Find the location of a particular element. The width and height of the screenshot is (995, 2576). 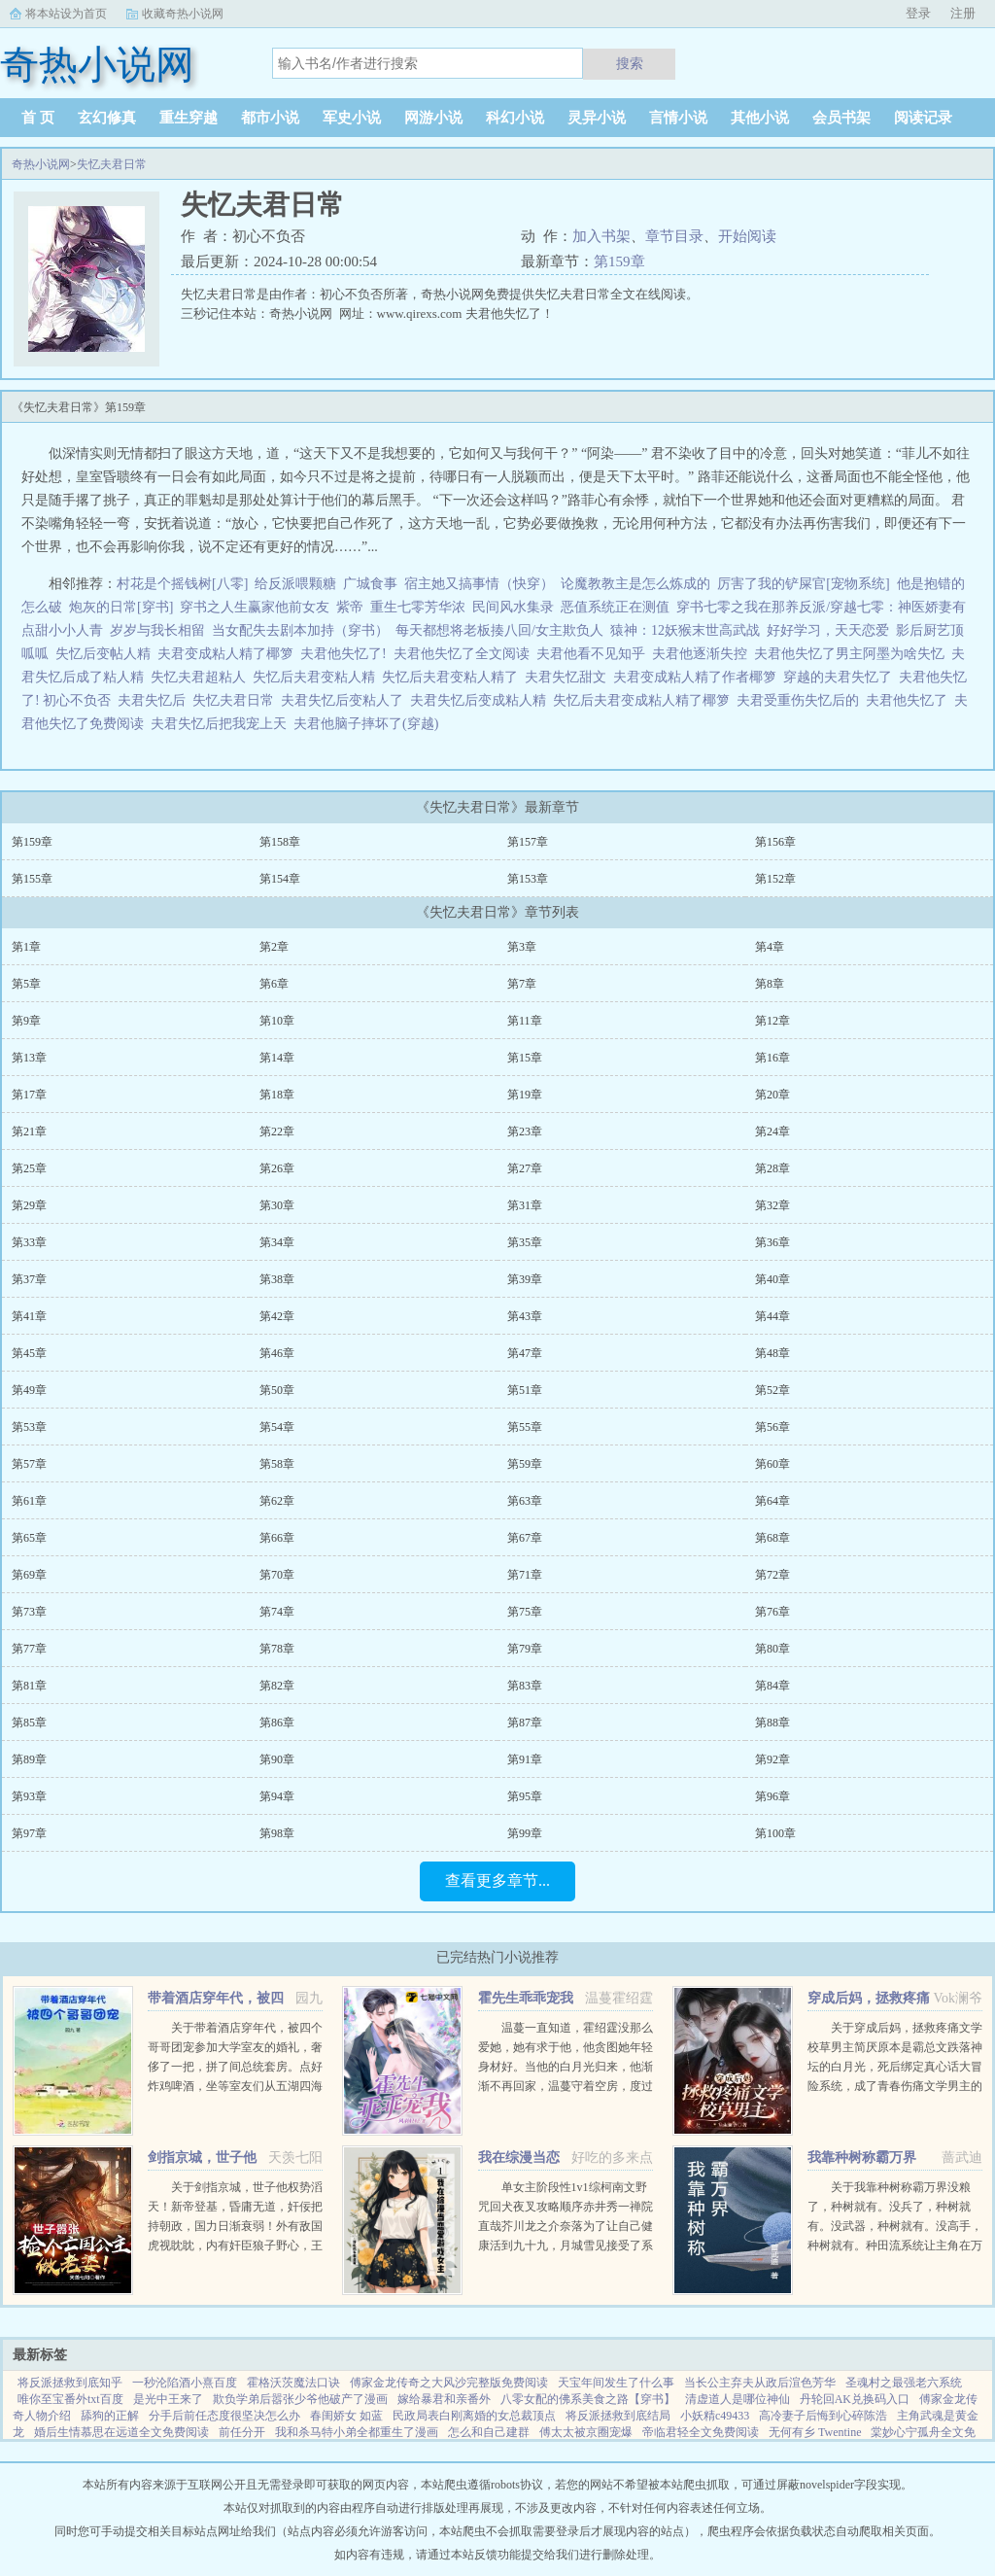

第20章 is located at coordinates (772, 1094).